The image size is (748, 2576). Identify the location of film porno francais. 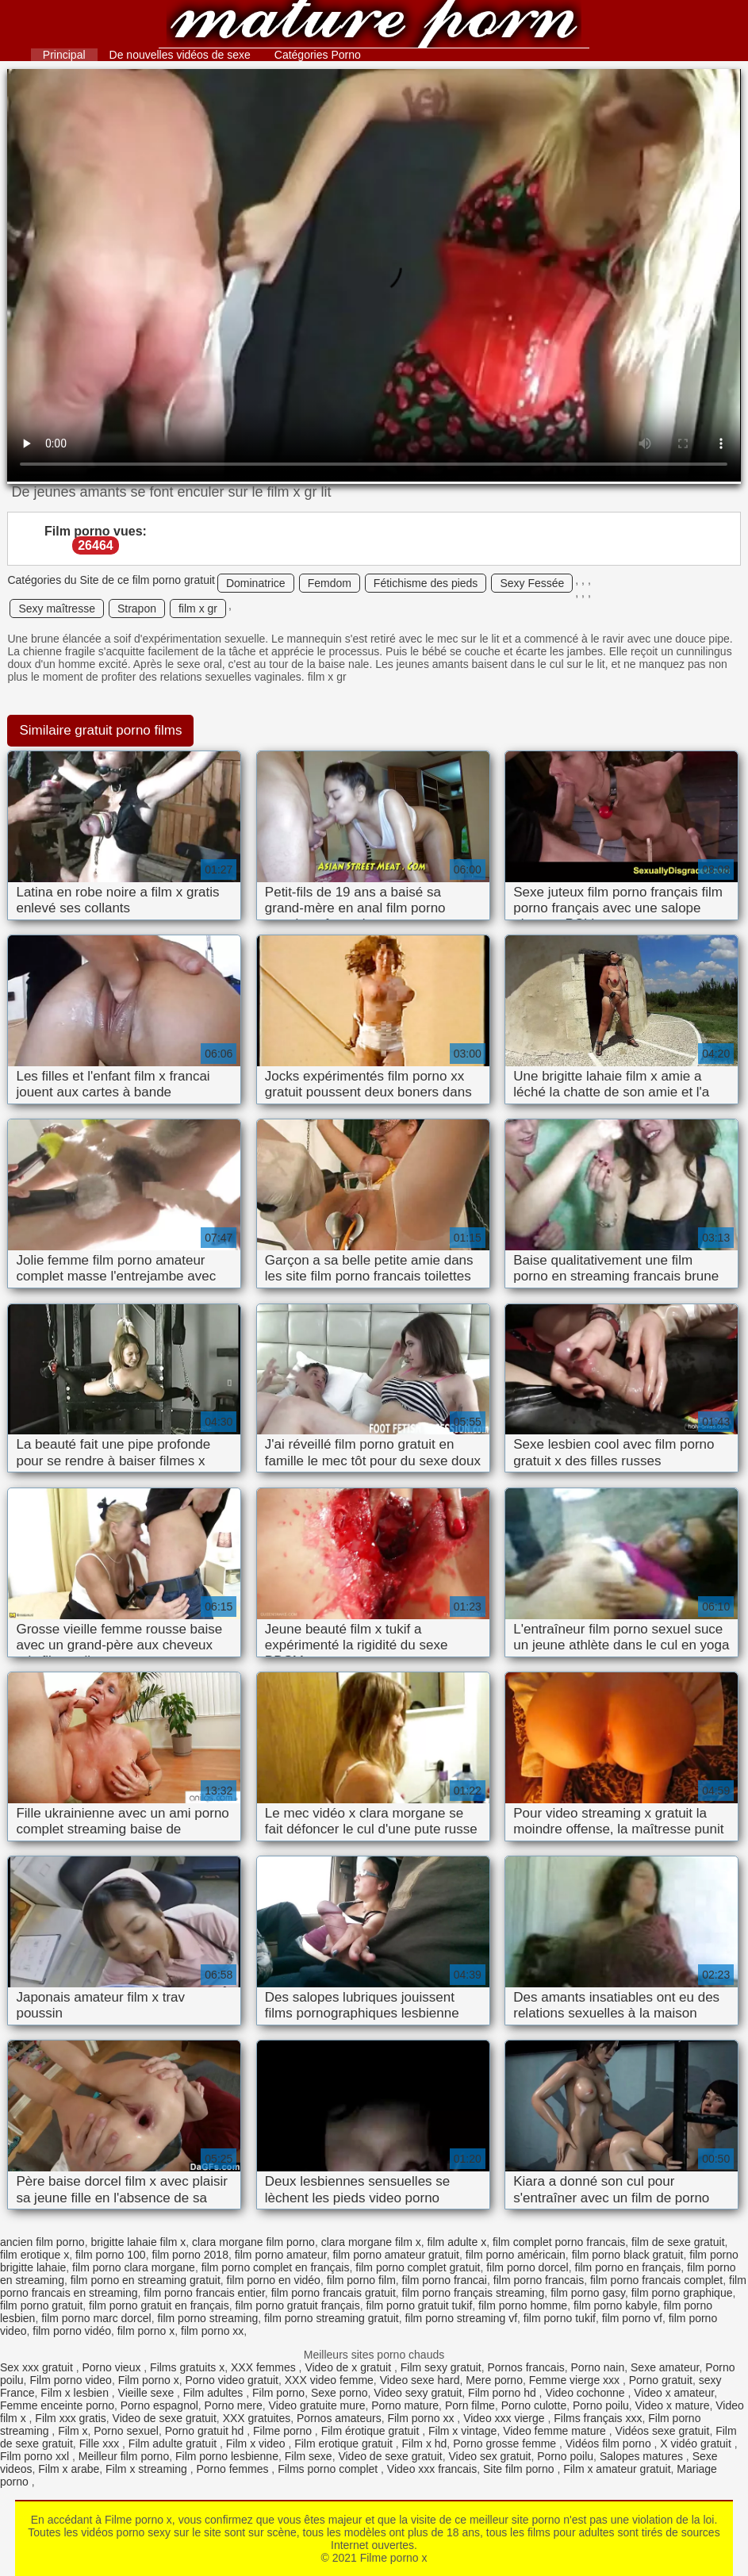
(538, 2280).